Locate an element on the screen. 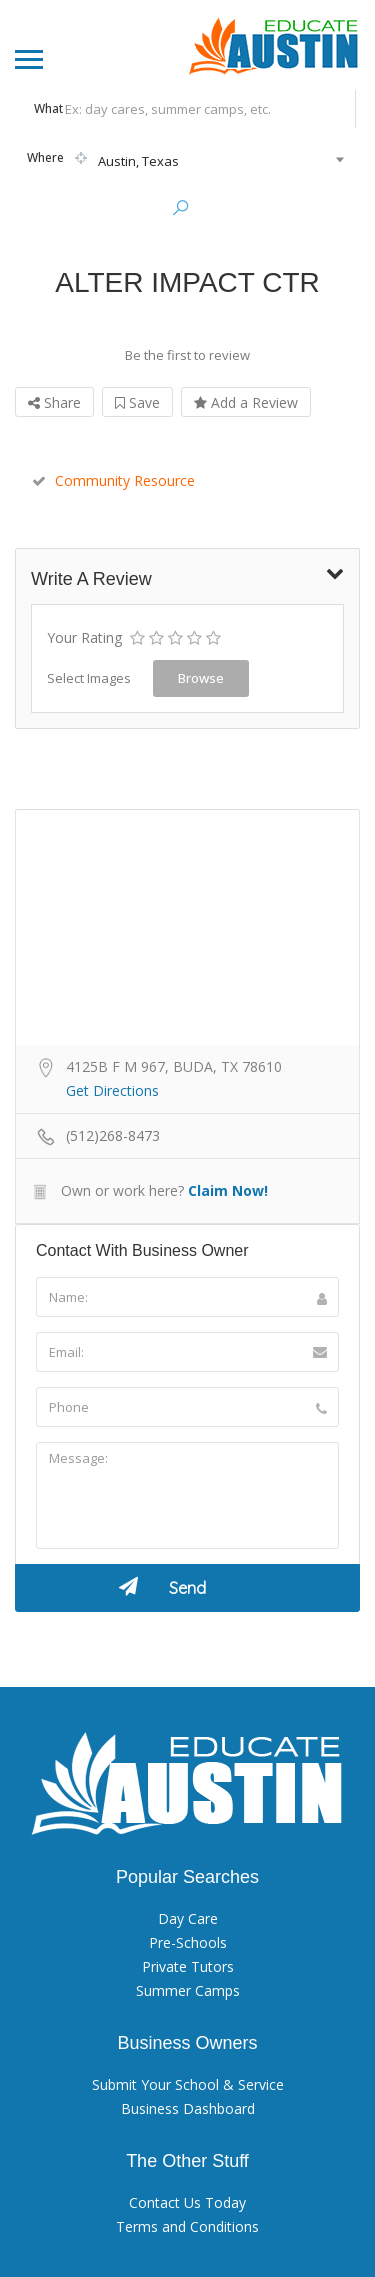 The height and width of the screenshot is (2277, 375). Submit Your School & Service is located at coordinates (188, 2082).